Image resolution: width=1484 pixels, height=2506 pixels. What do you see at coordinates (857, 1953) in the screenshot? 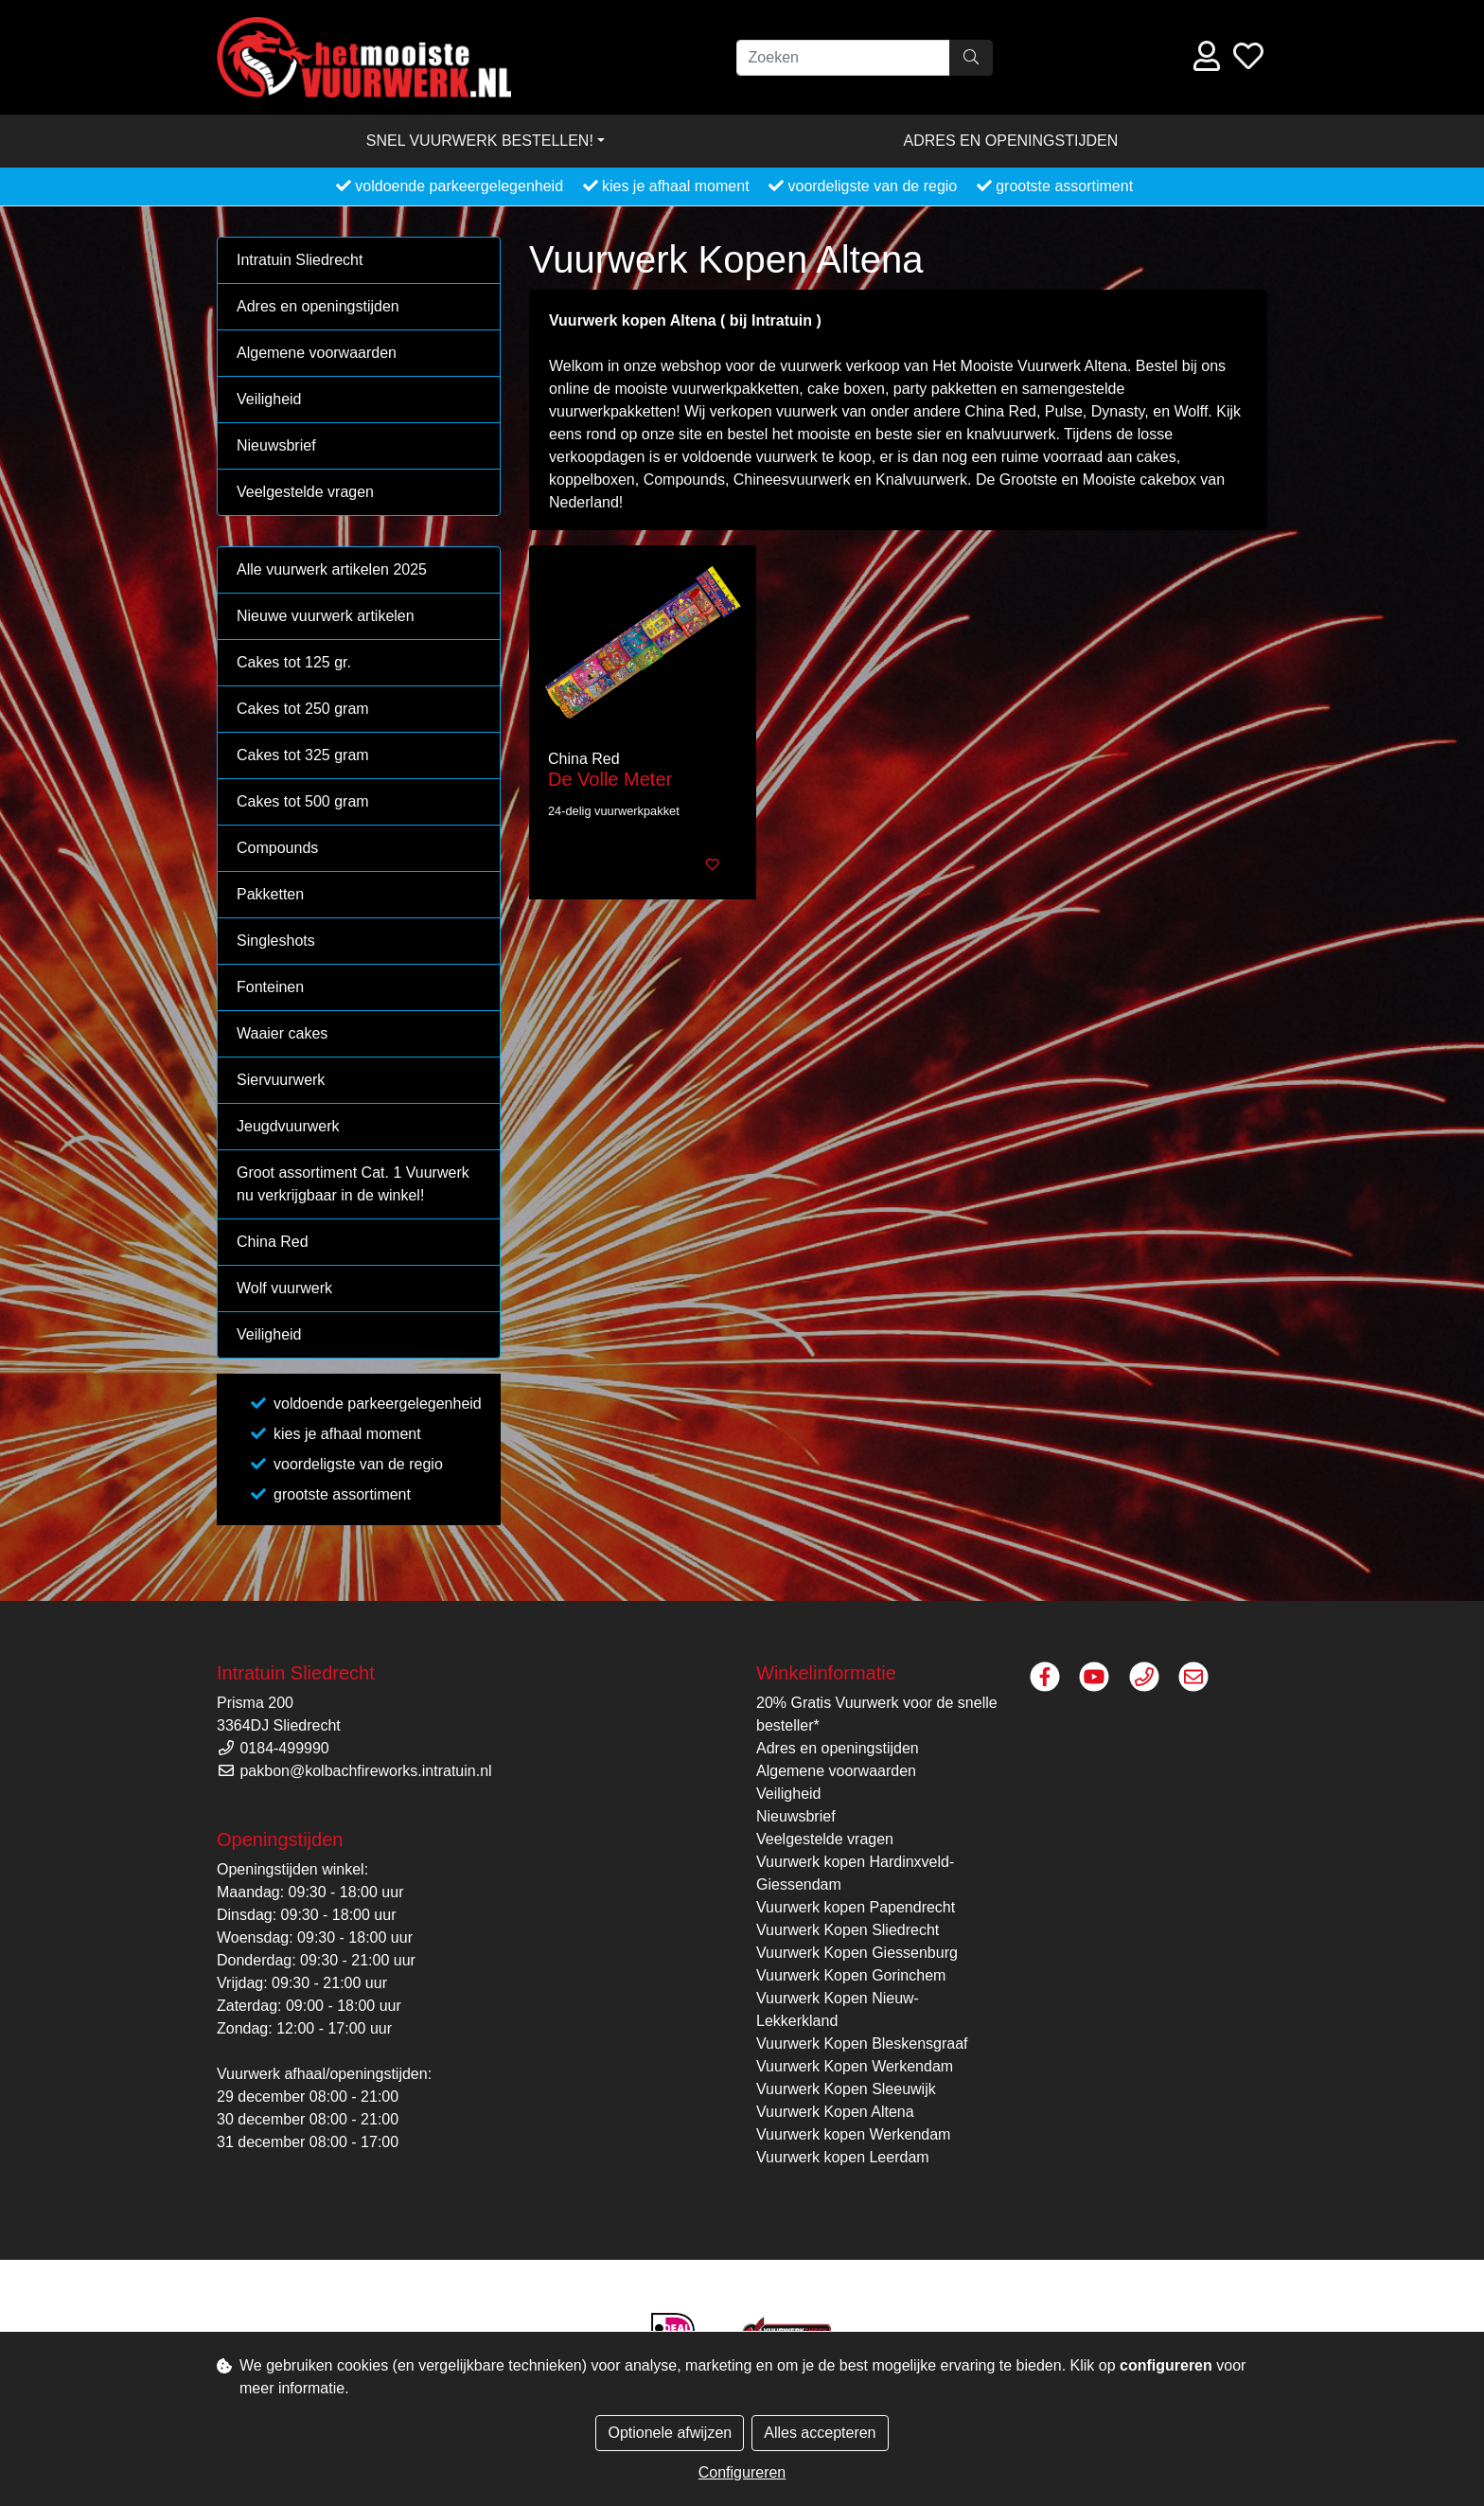
I see `Vuurwerk Kopen Giessenburg` at bounding box center [857, 1953].